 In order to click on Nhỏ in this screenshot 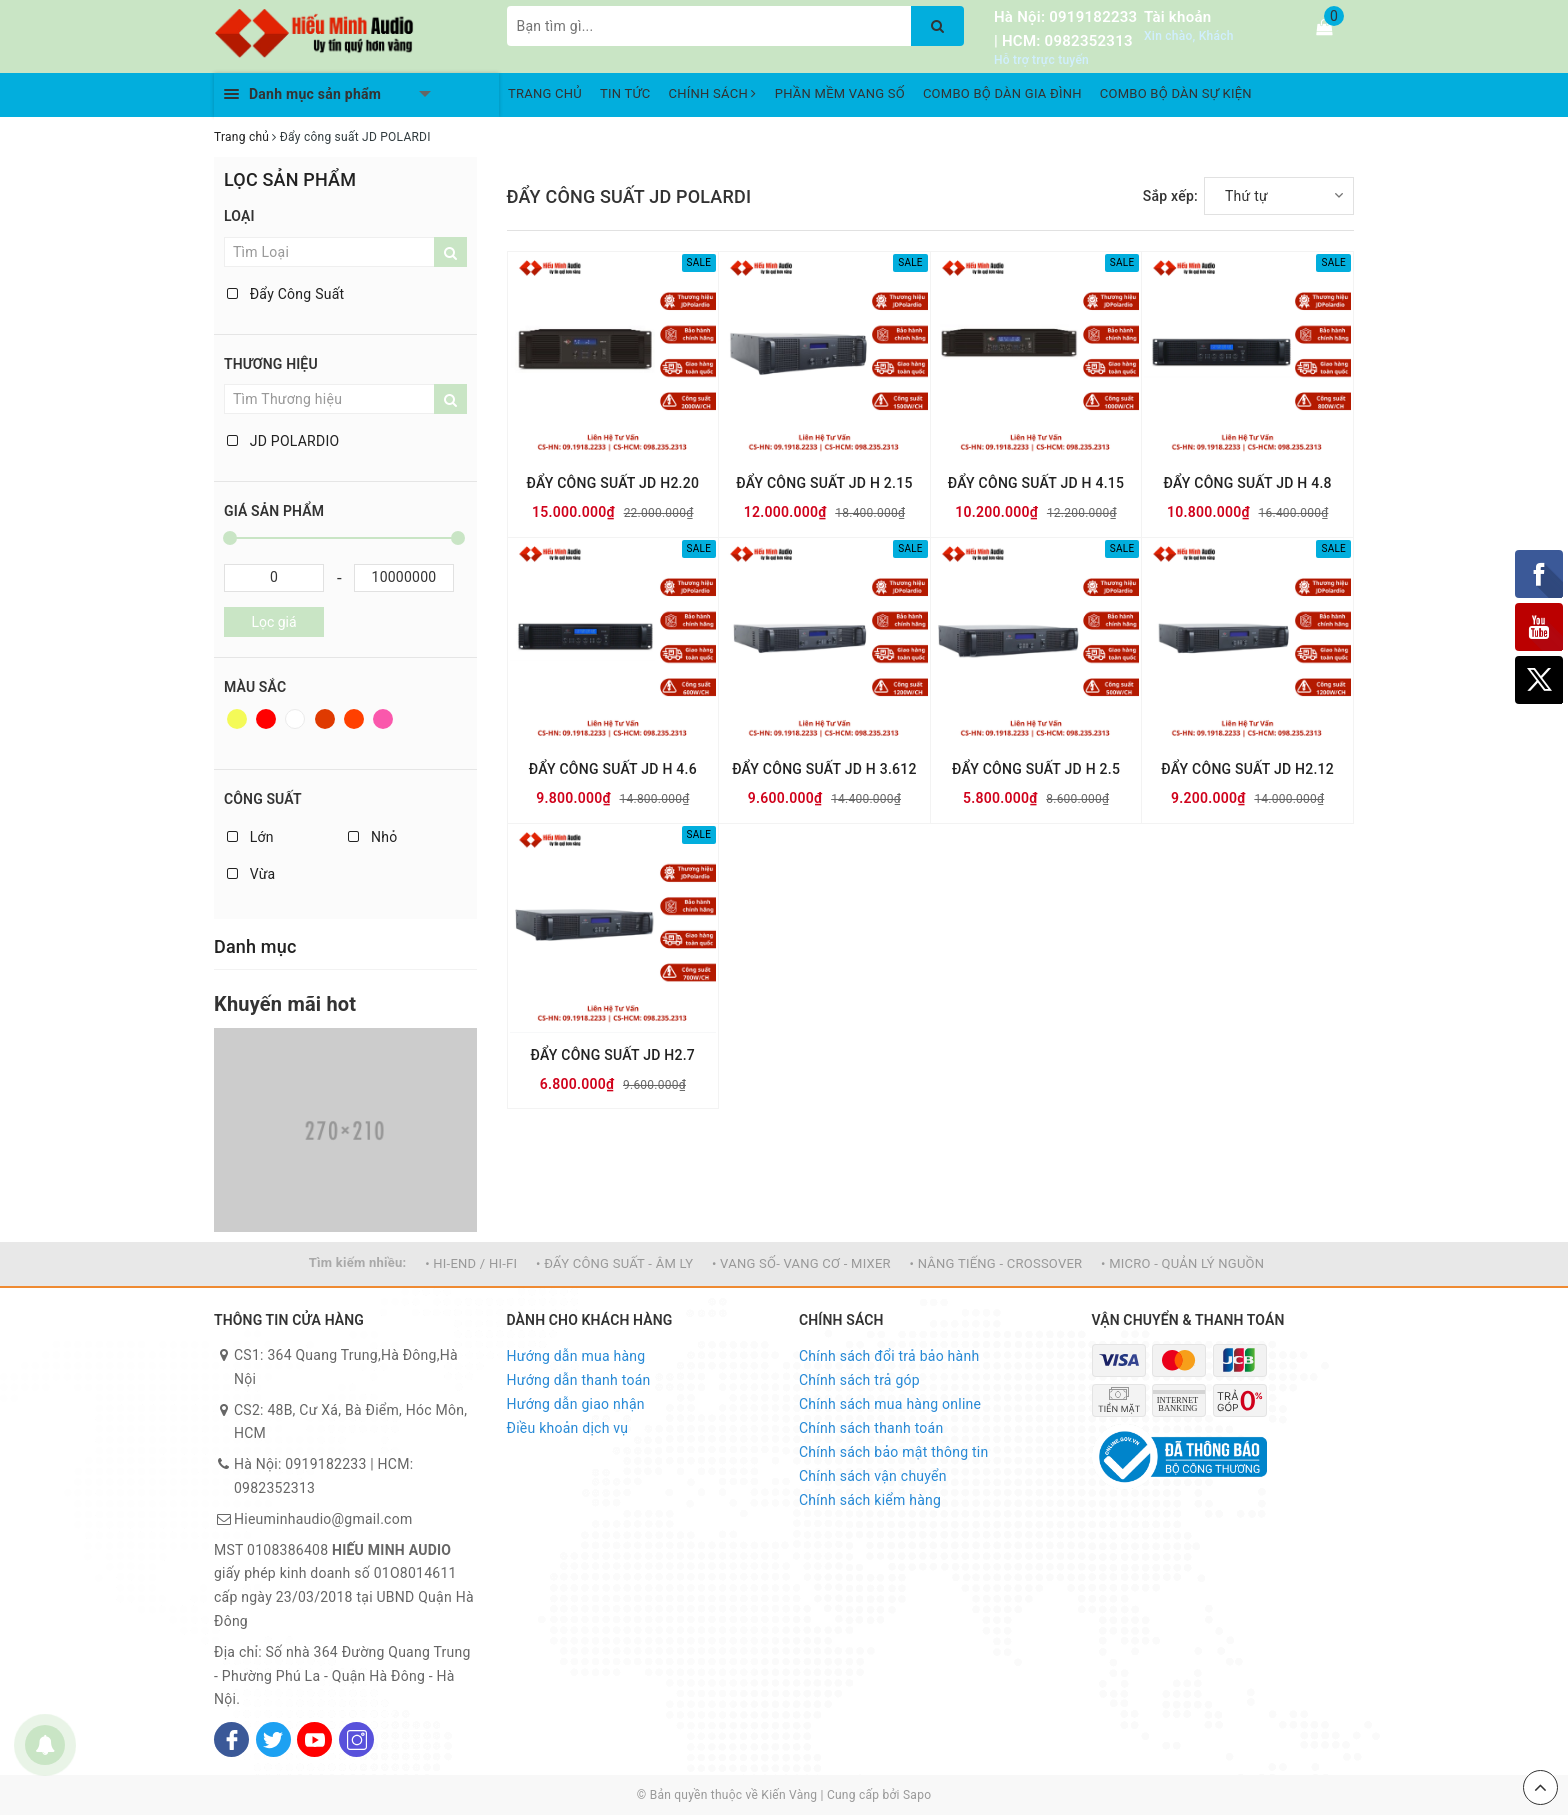, I will do `click(372, 837)`.